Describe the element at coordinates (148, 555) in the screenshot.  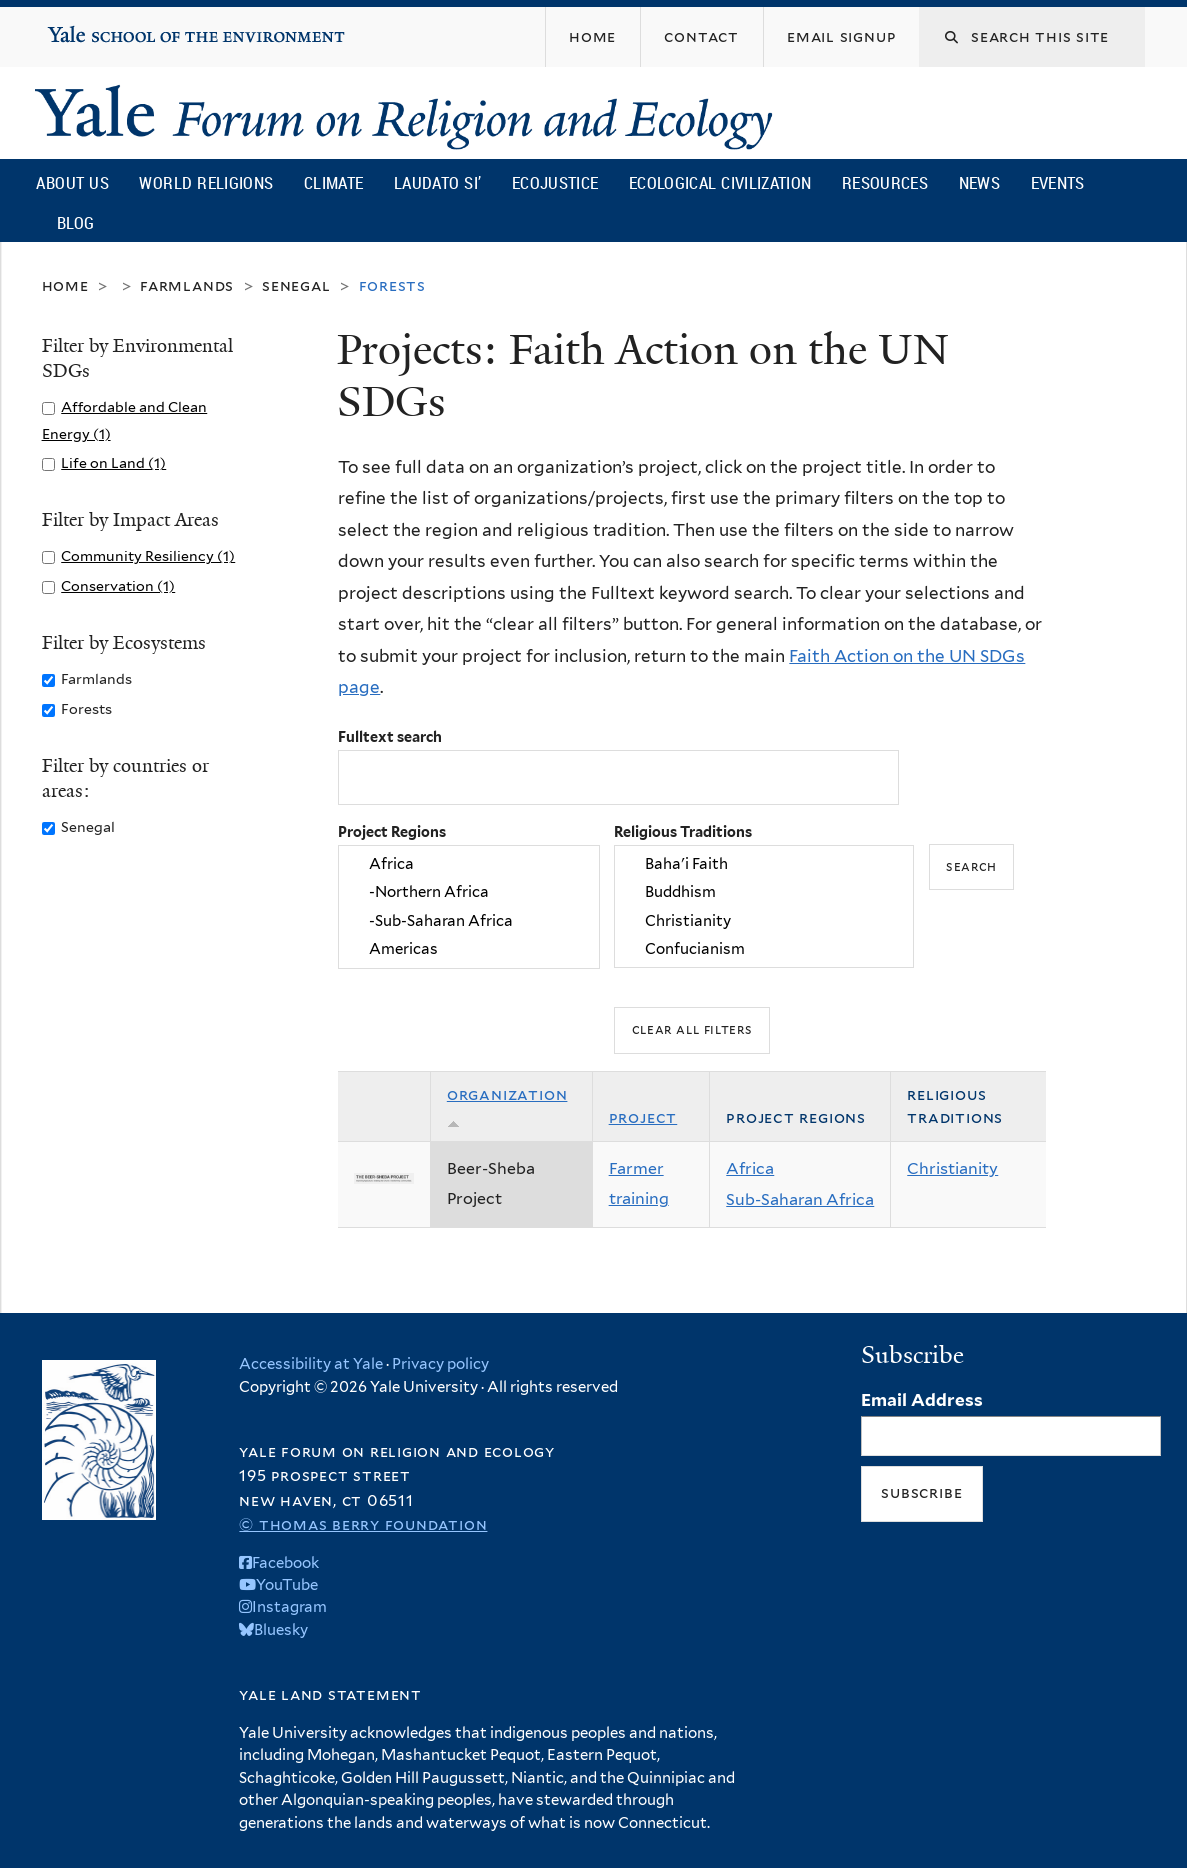
I see `Community Resiliency (1)` at that location.